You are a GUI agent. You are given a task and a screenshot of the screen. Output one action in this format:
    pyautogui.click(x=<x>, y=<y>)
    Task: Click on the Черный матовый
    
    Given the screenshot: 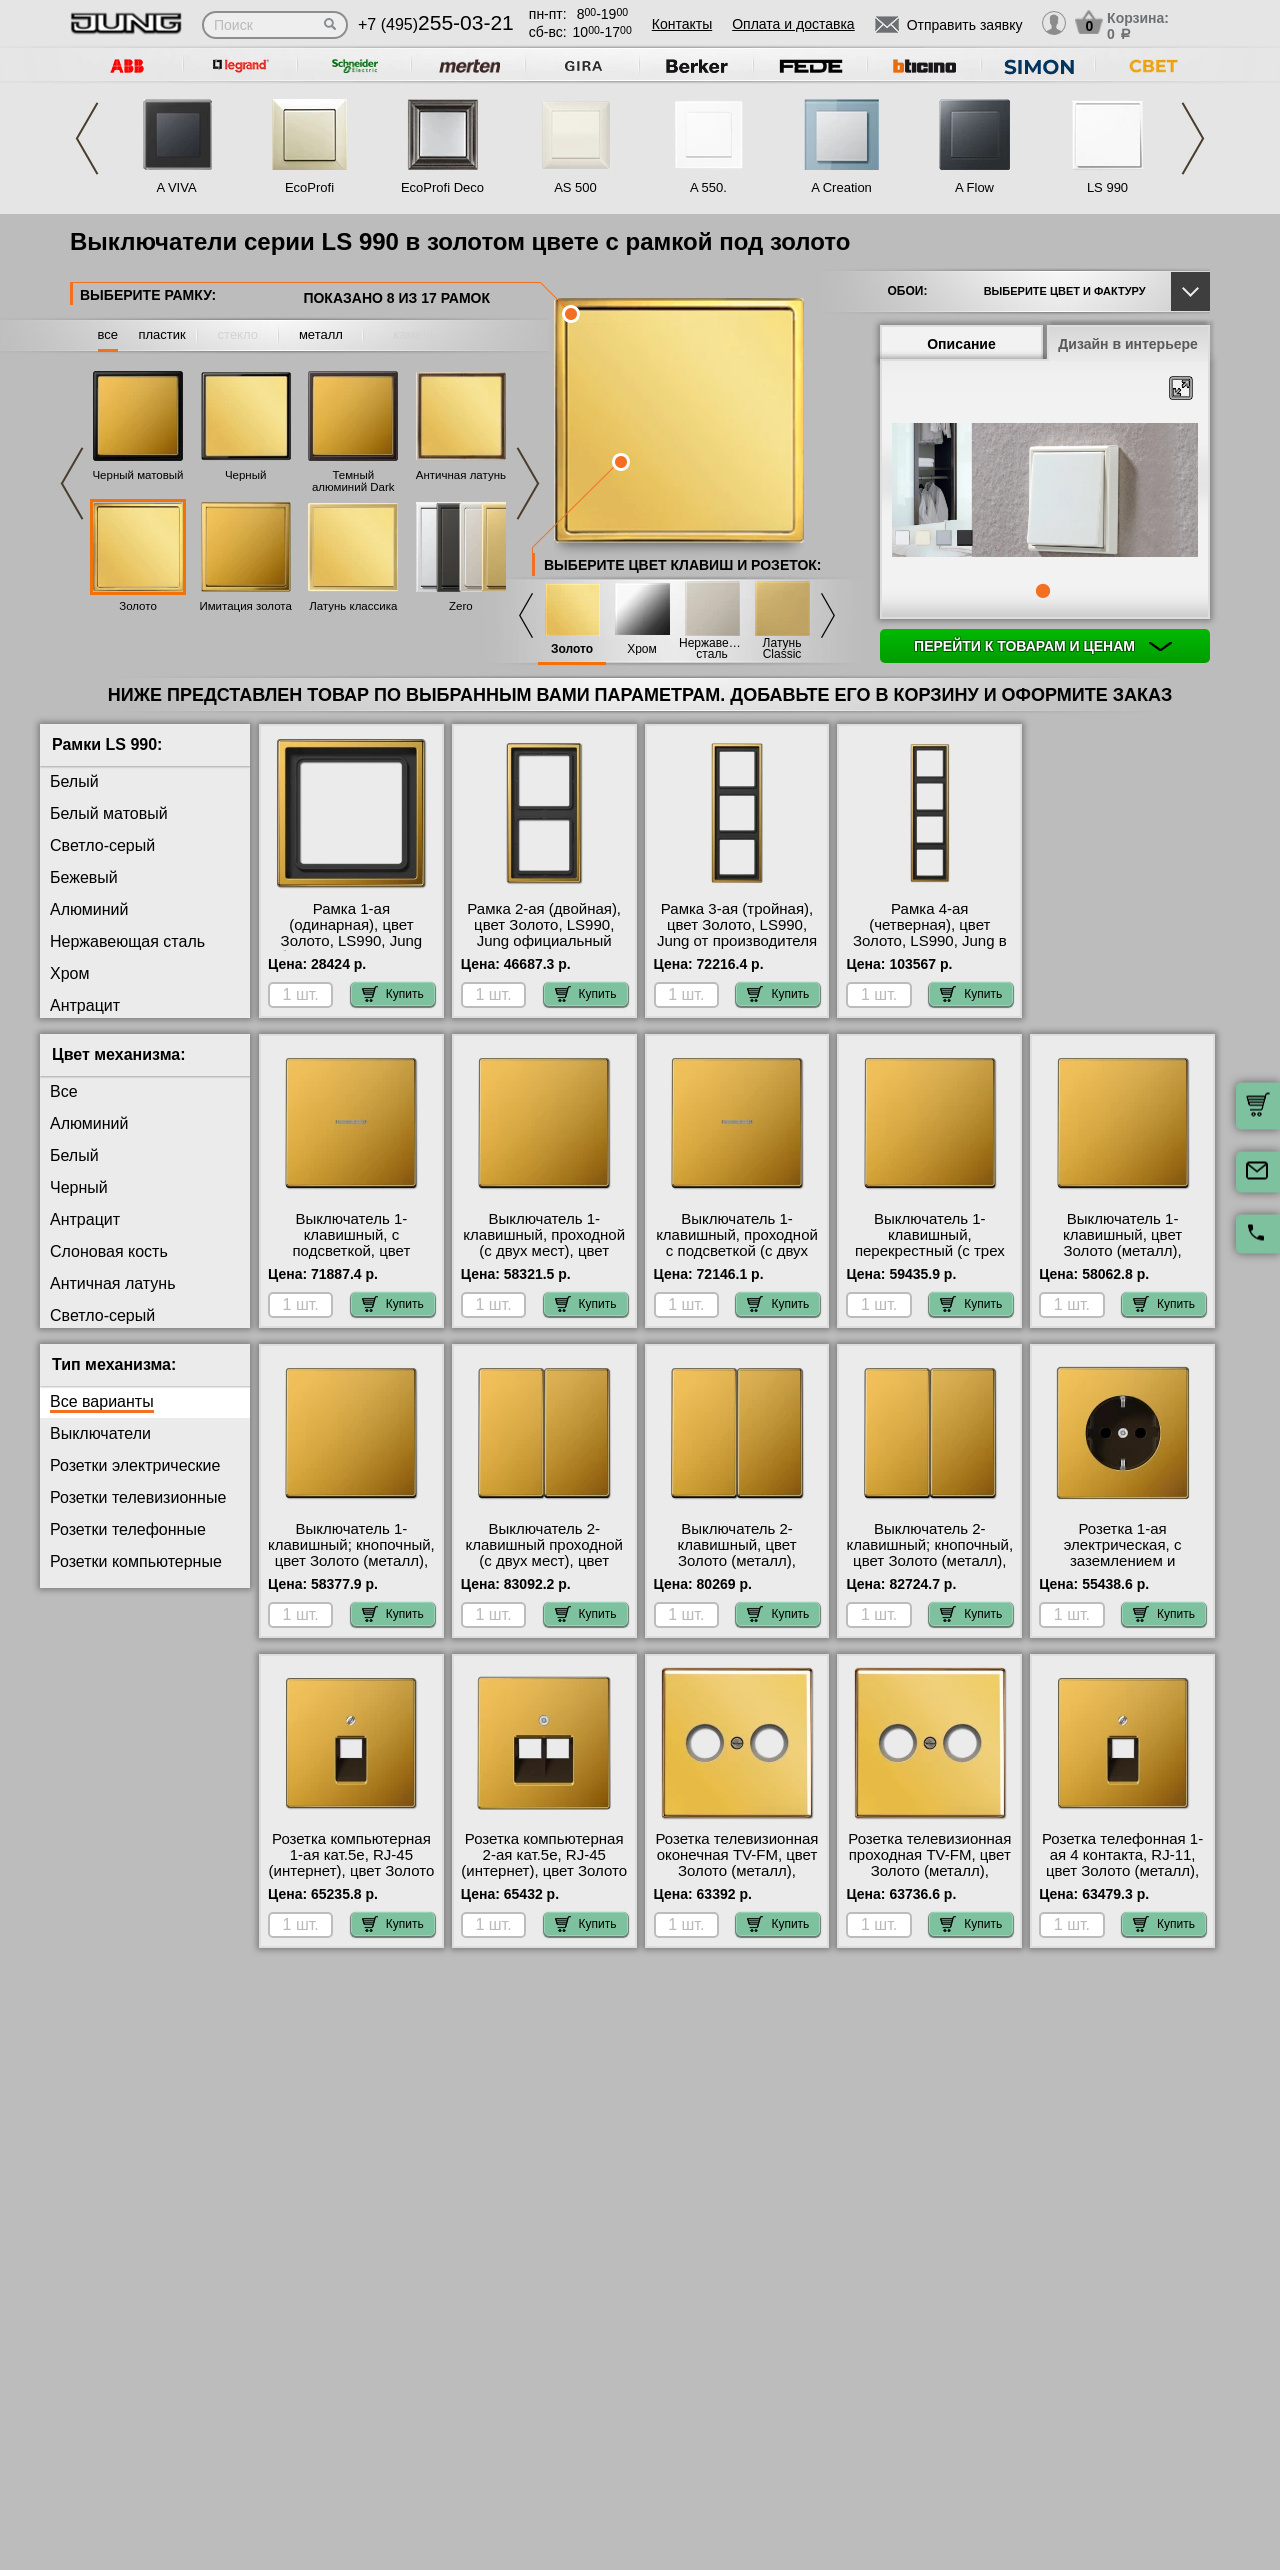 What is the action you would take?
    pyautogui.click(x=137, y=475)
    